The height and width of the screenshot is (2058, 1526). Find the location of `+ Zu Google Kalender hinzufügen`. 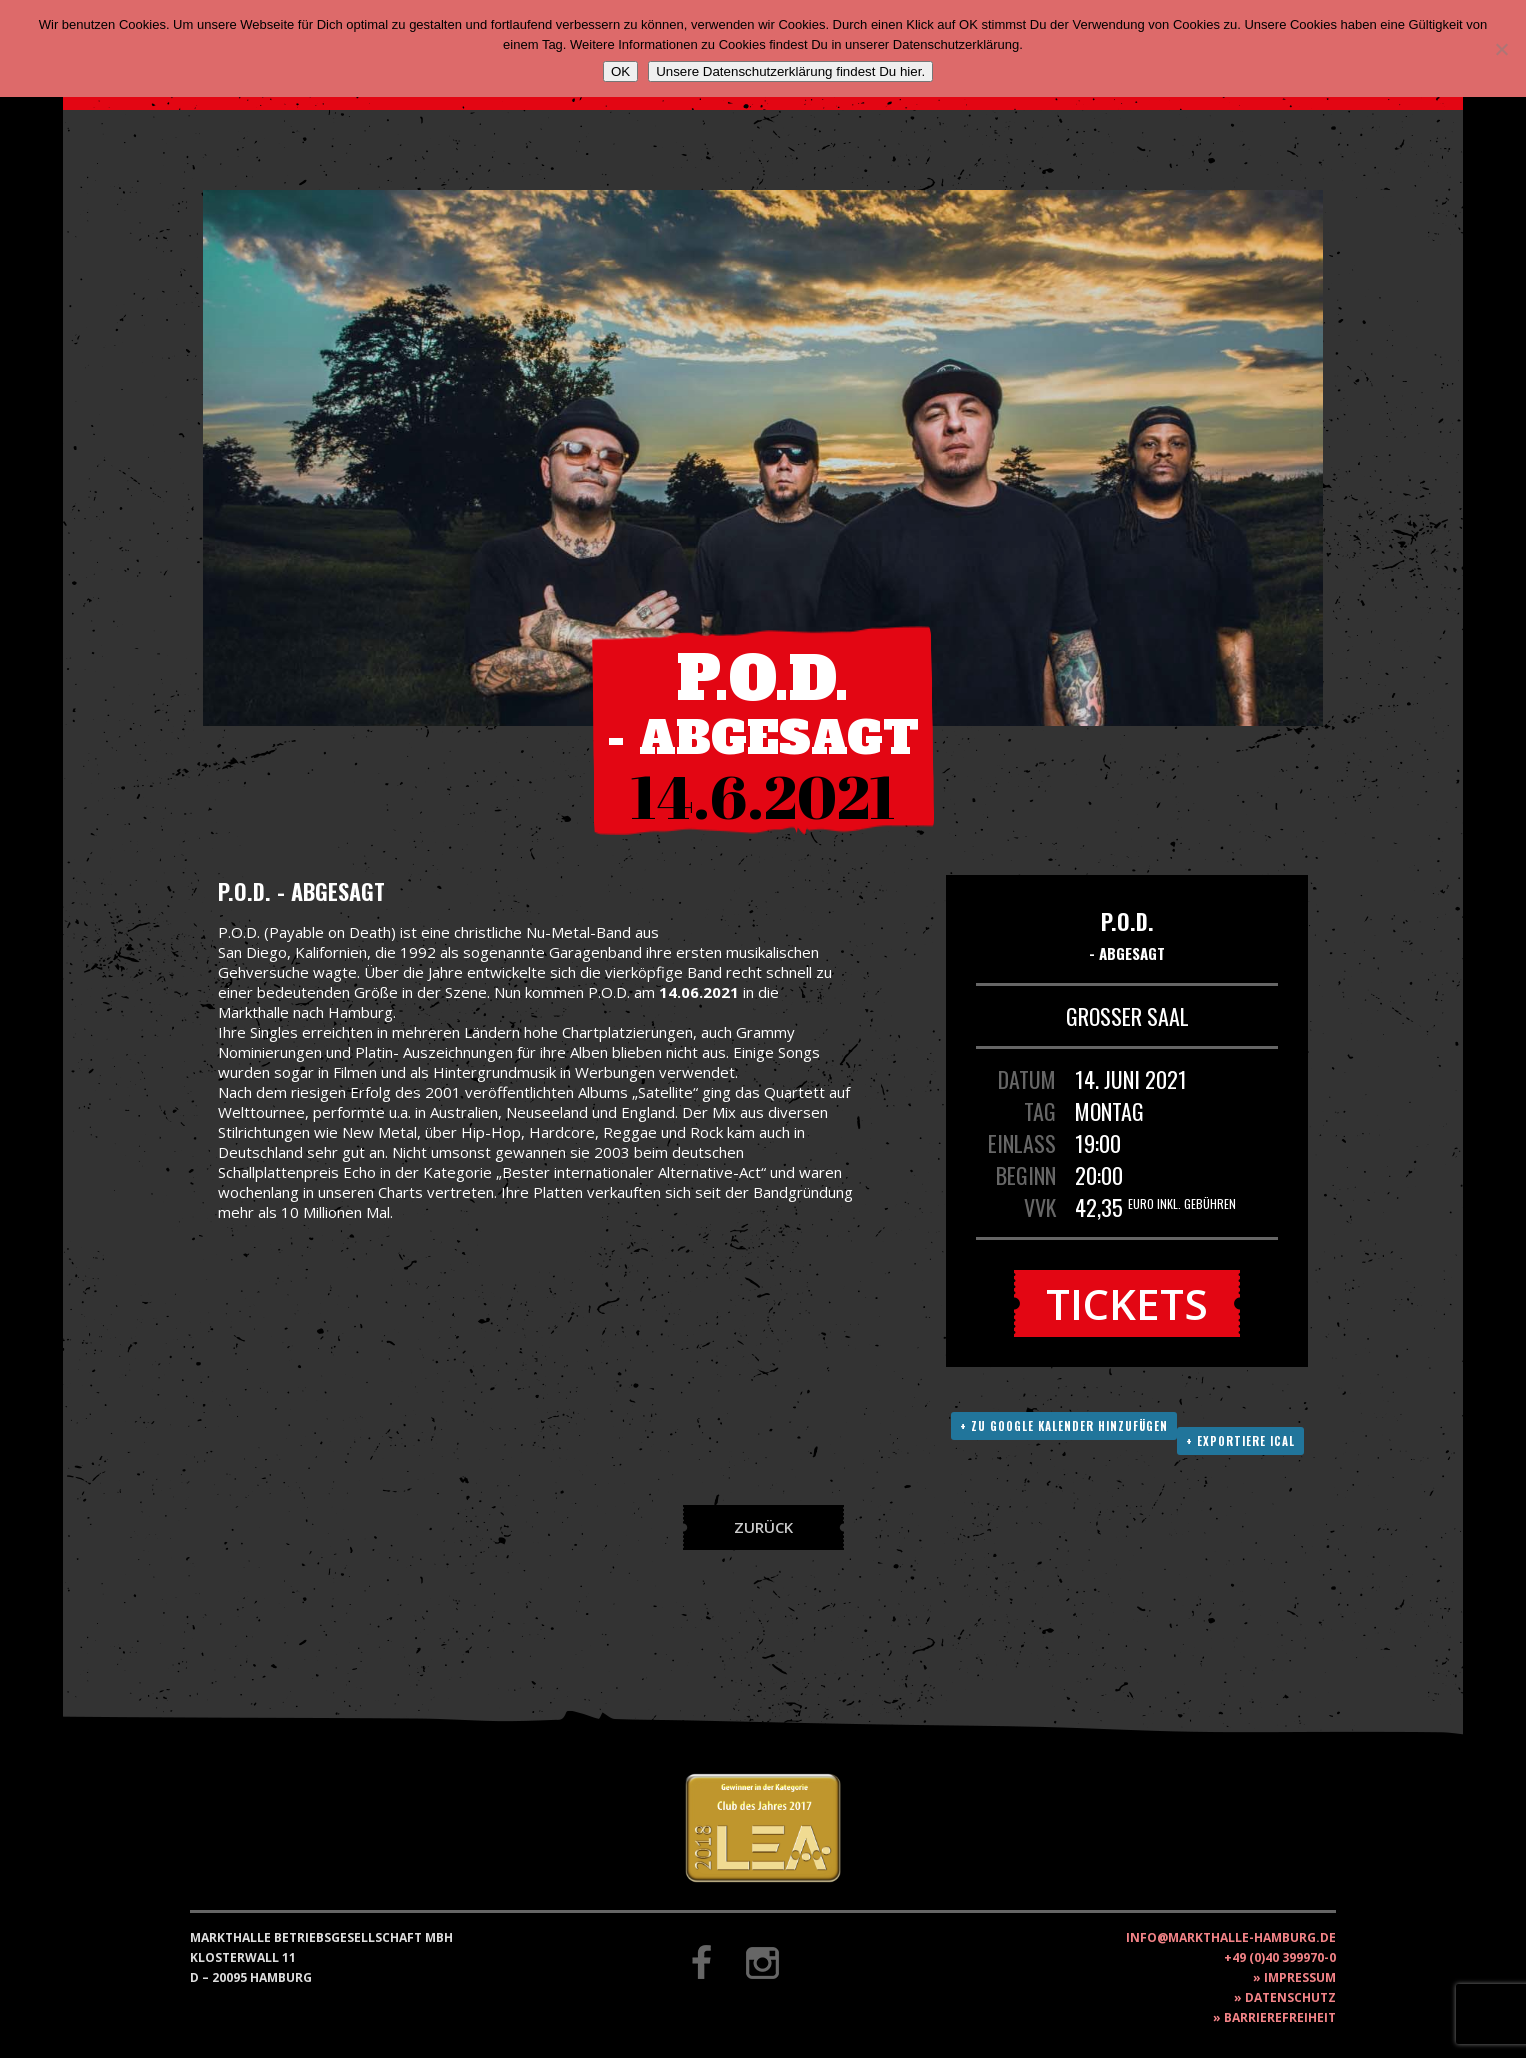

+ Zu Google Kalender hinzufügen is located at coordinates (1064, 1426).